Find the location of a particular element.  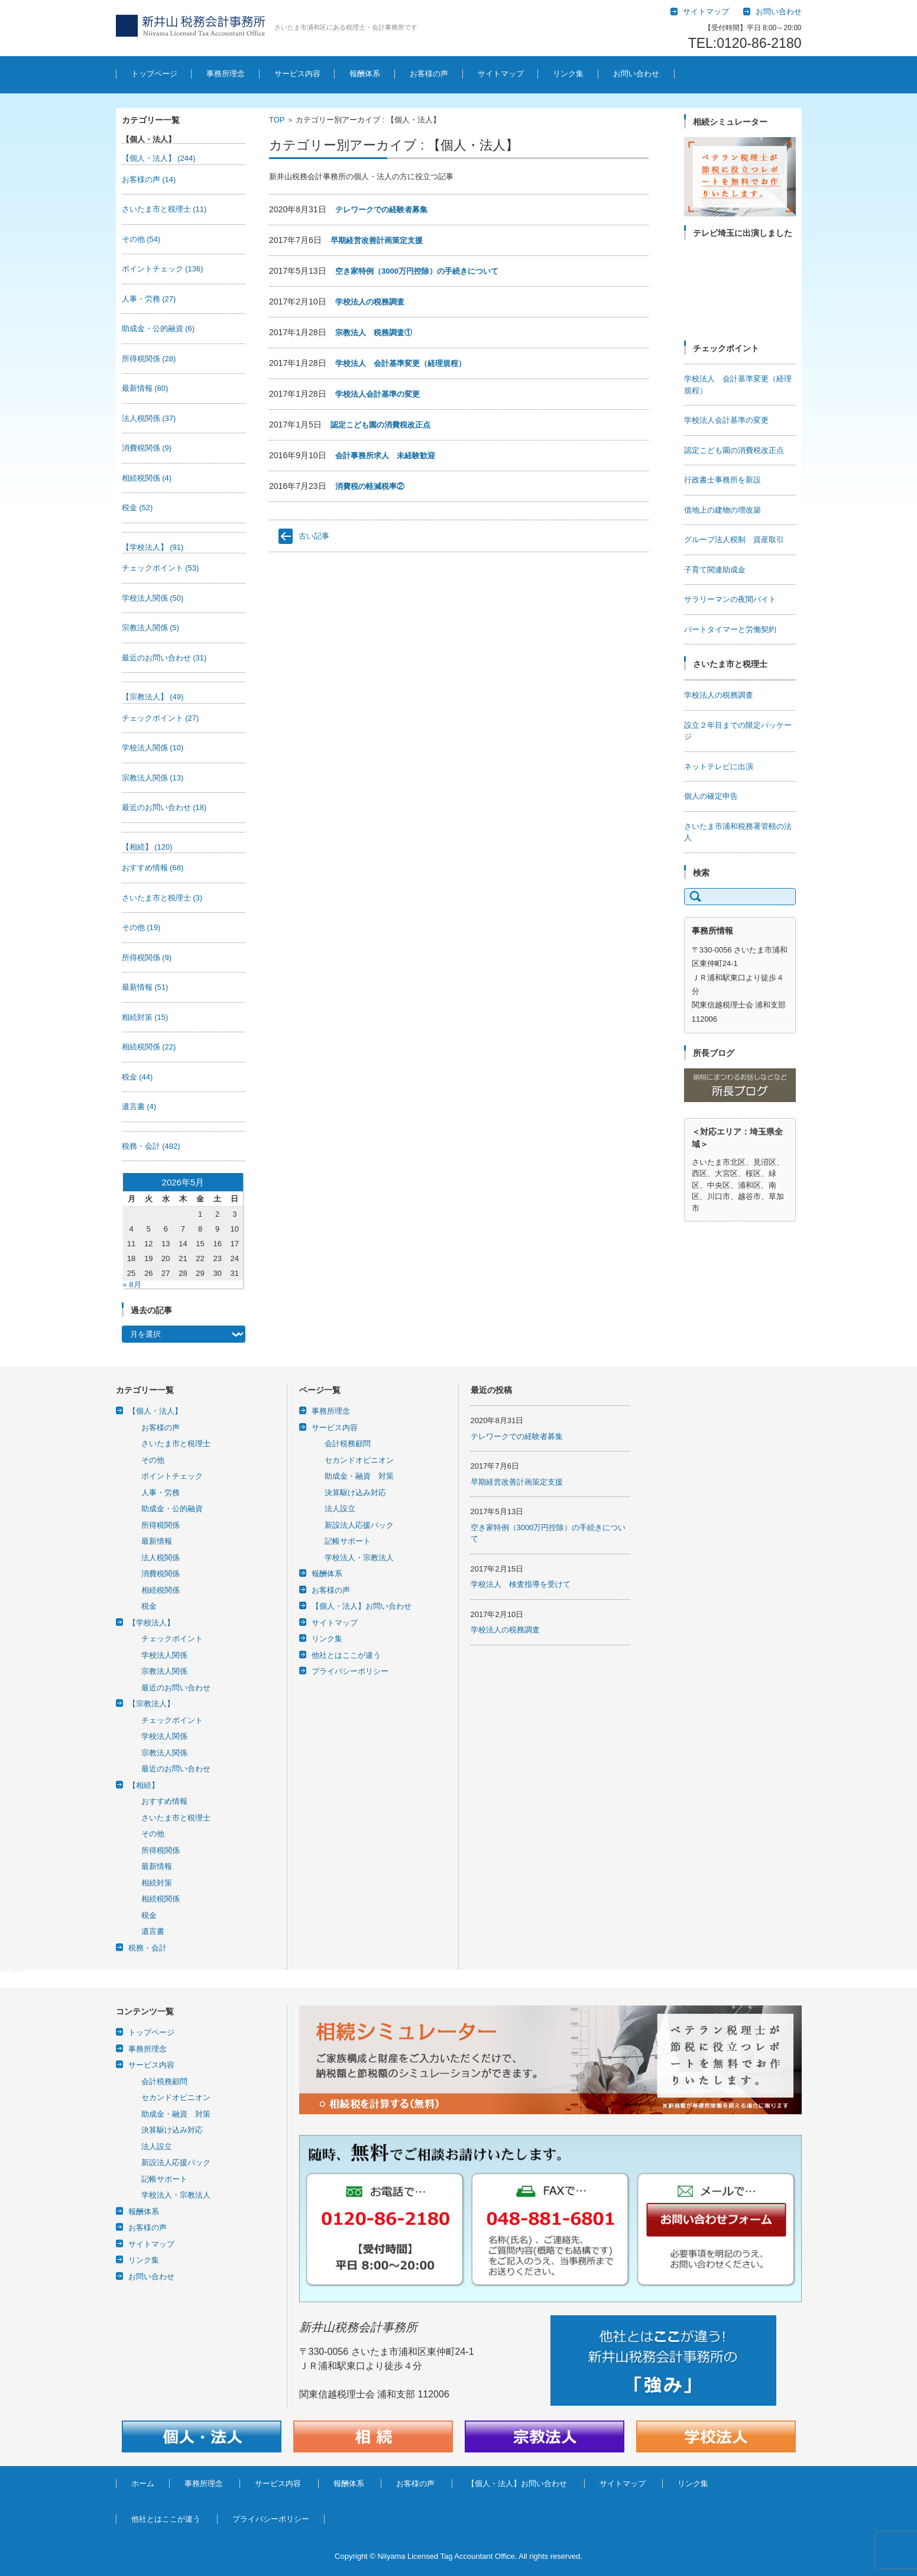

認定こども園の消費税改正点 is located at coordinates (380, 424).